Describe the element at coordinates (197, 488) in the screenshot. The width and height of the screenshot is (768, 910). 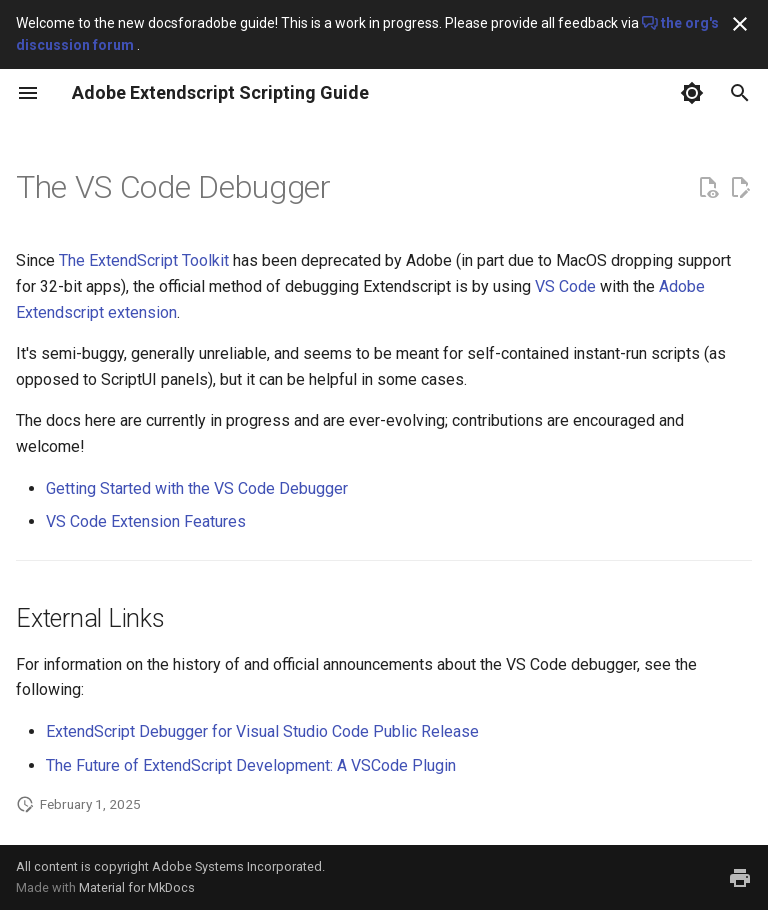
I see `Getting Started with the VS Code Debugger` at that location.